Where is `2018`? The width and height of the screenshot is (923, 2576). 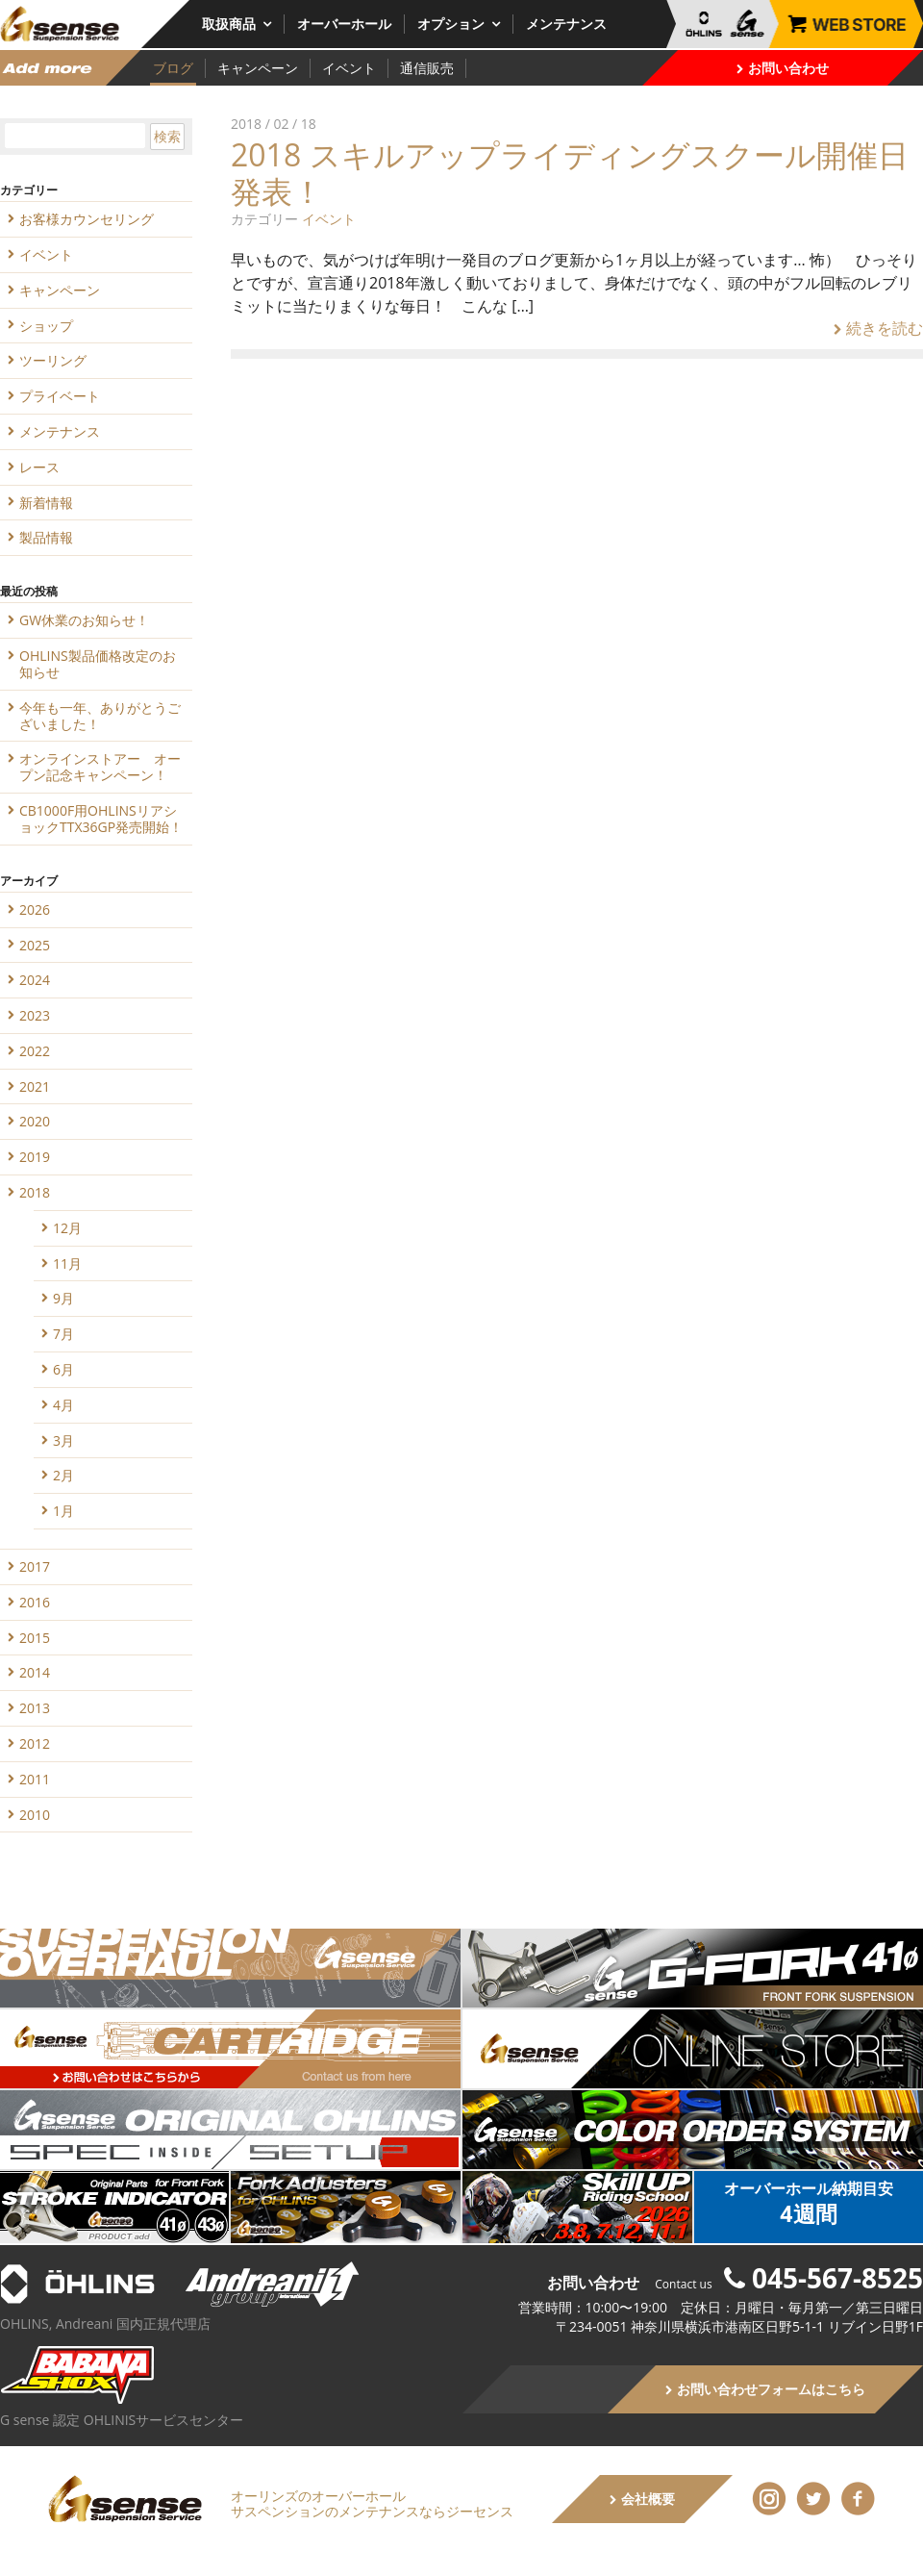
2018 is located at coordinates (34, 1192).